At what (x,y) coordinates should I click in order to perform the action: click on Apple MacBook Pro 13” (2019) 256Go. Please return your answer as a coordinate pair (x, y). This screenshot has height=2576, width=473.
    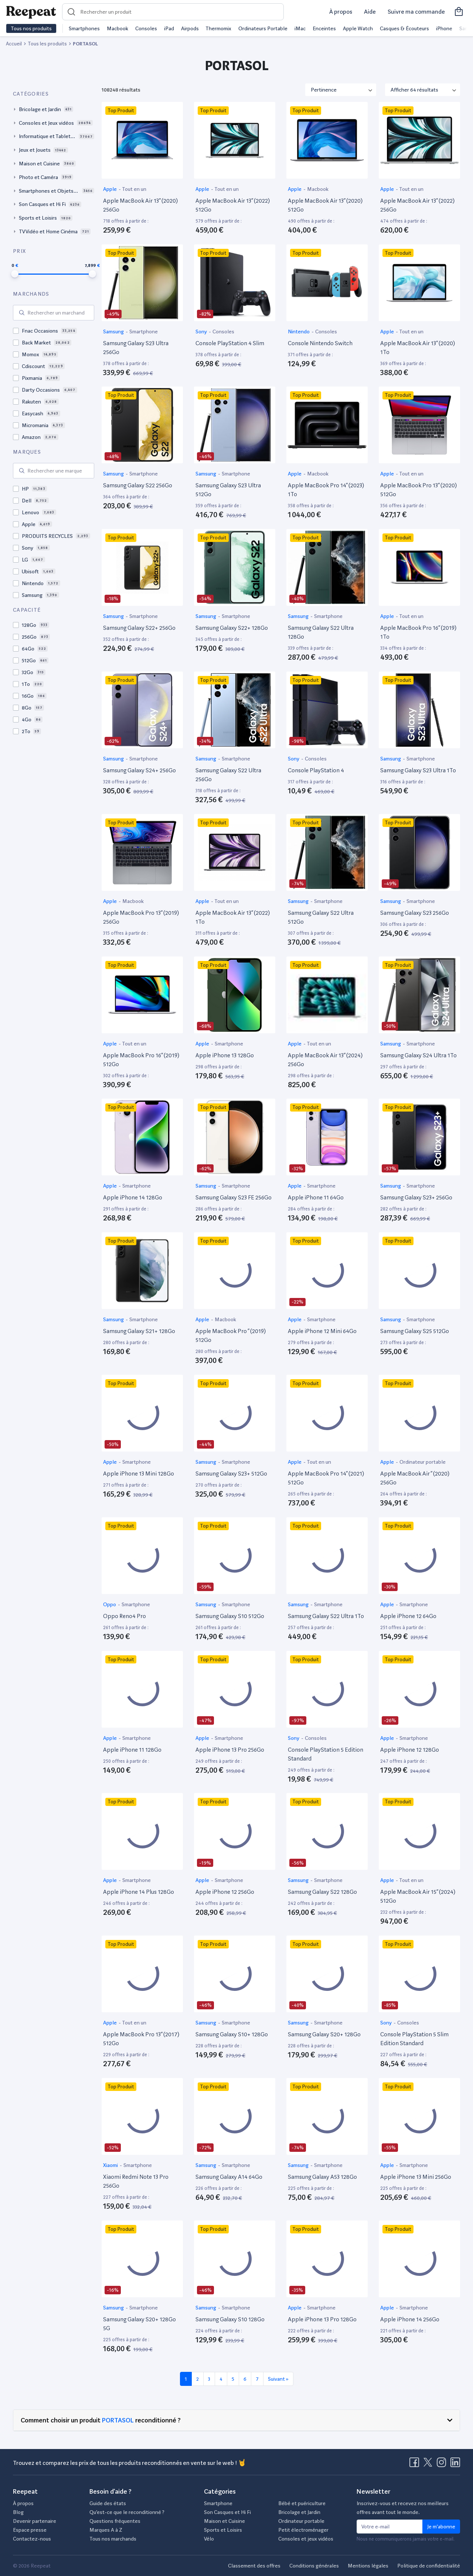
    Looking at the image, I should click on (141, 917).